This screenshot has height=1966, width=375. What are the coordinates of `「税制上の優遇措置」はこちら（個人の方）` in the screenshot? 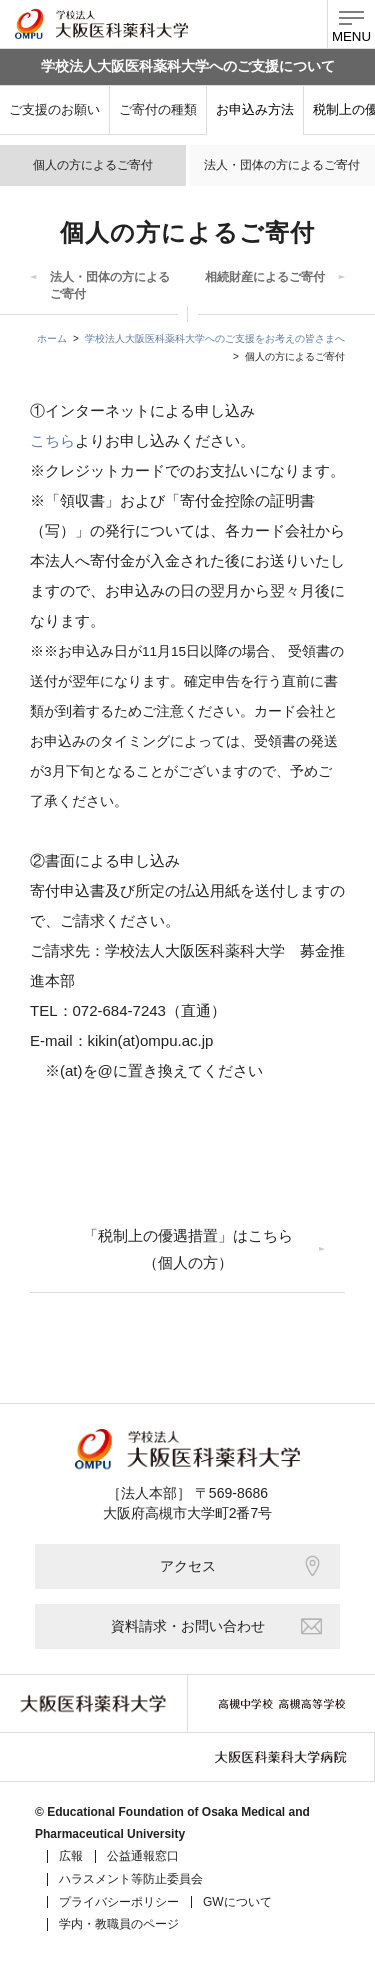 It's located at (188, 1249).